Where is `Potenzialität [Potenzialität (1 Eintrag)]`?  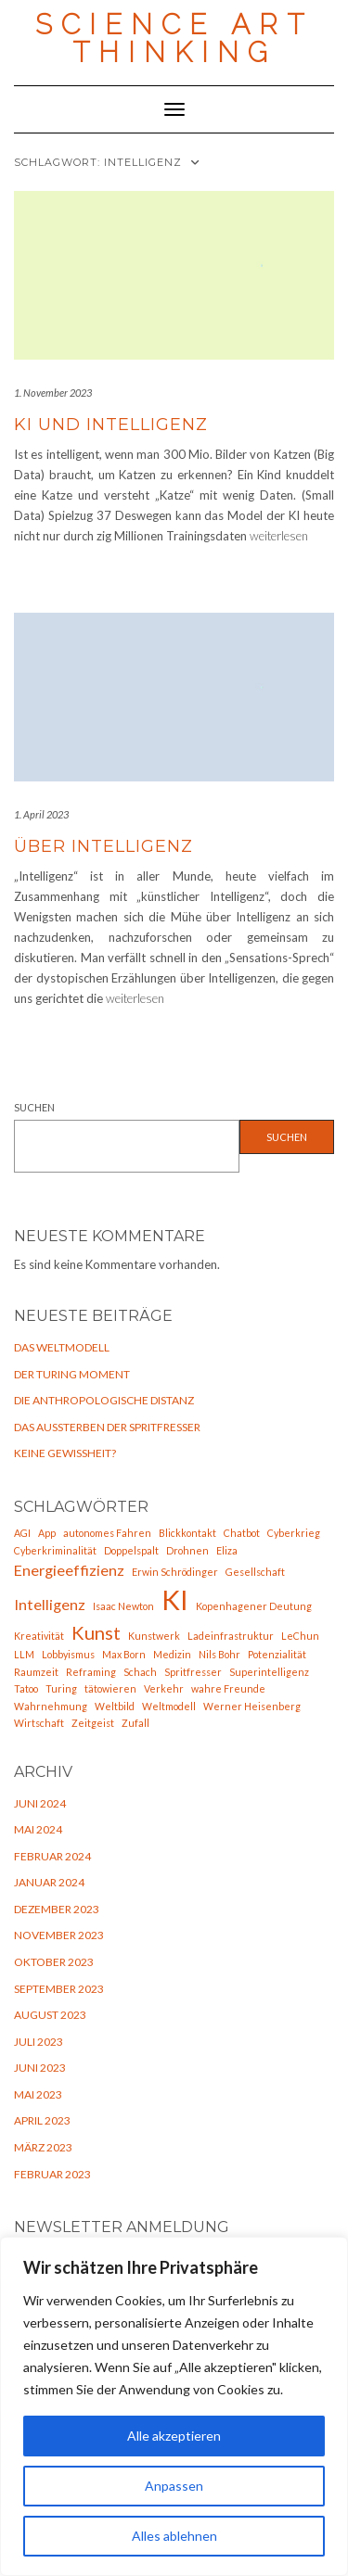 Potenzialität [Potenzialität (1 Eintrag)] is located at coordinates (277, 1654).